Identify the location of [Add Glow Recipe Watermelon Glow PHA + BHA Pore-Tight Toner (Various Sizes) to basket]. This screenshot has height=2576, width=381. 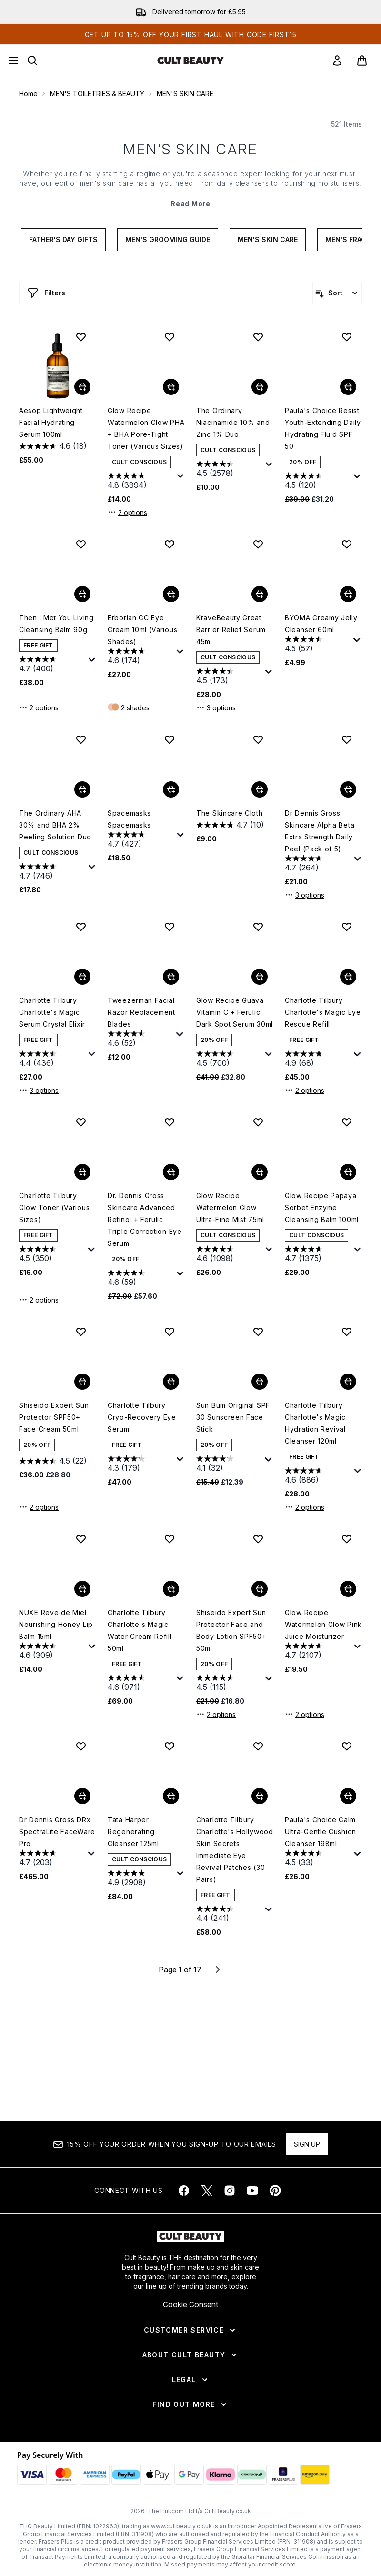
(171, 387).